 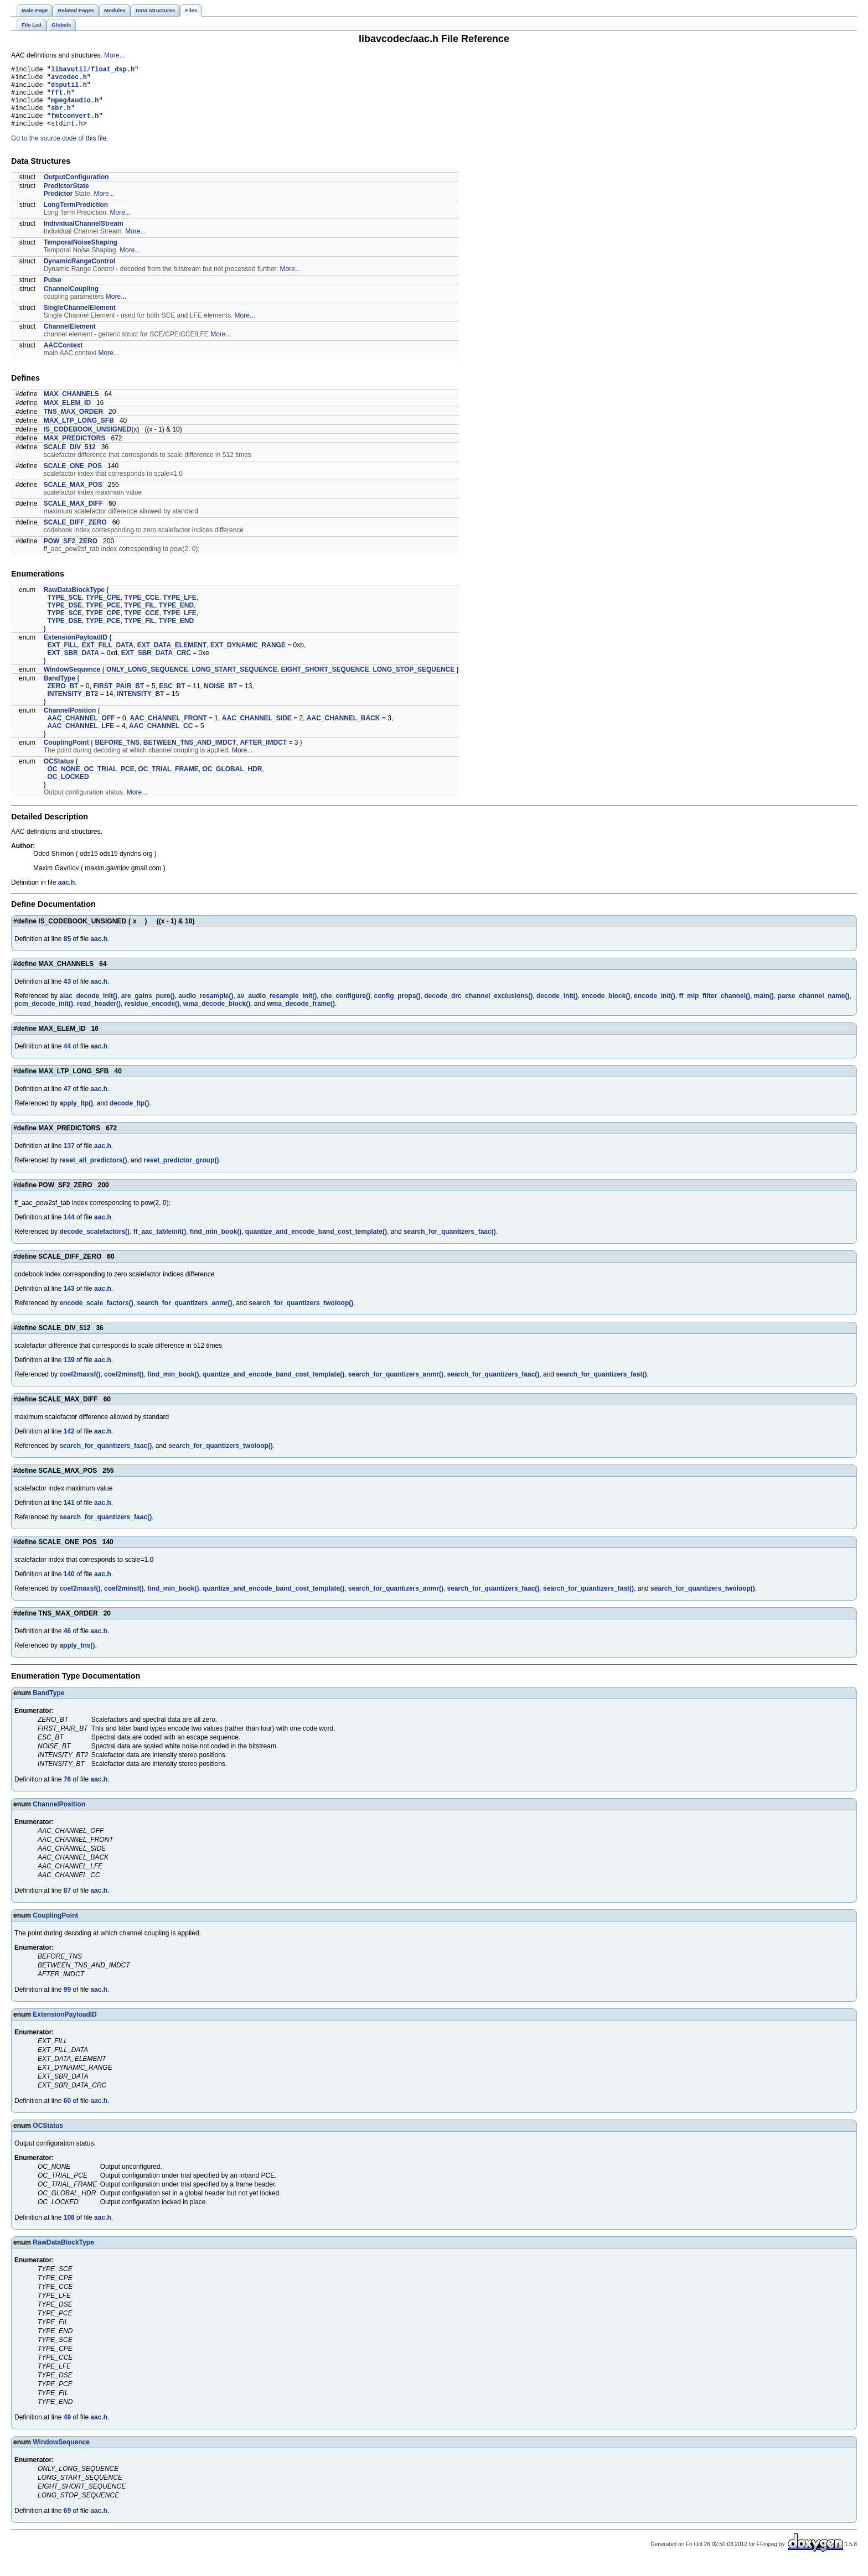 I want to click on AFTER_IMDCT, so click(x=263, y=756).